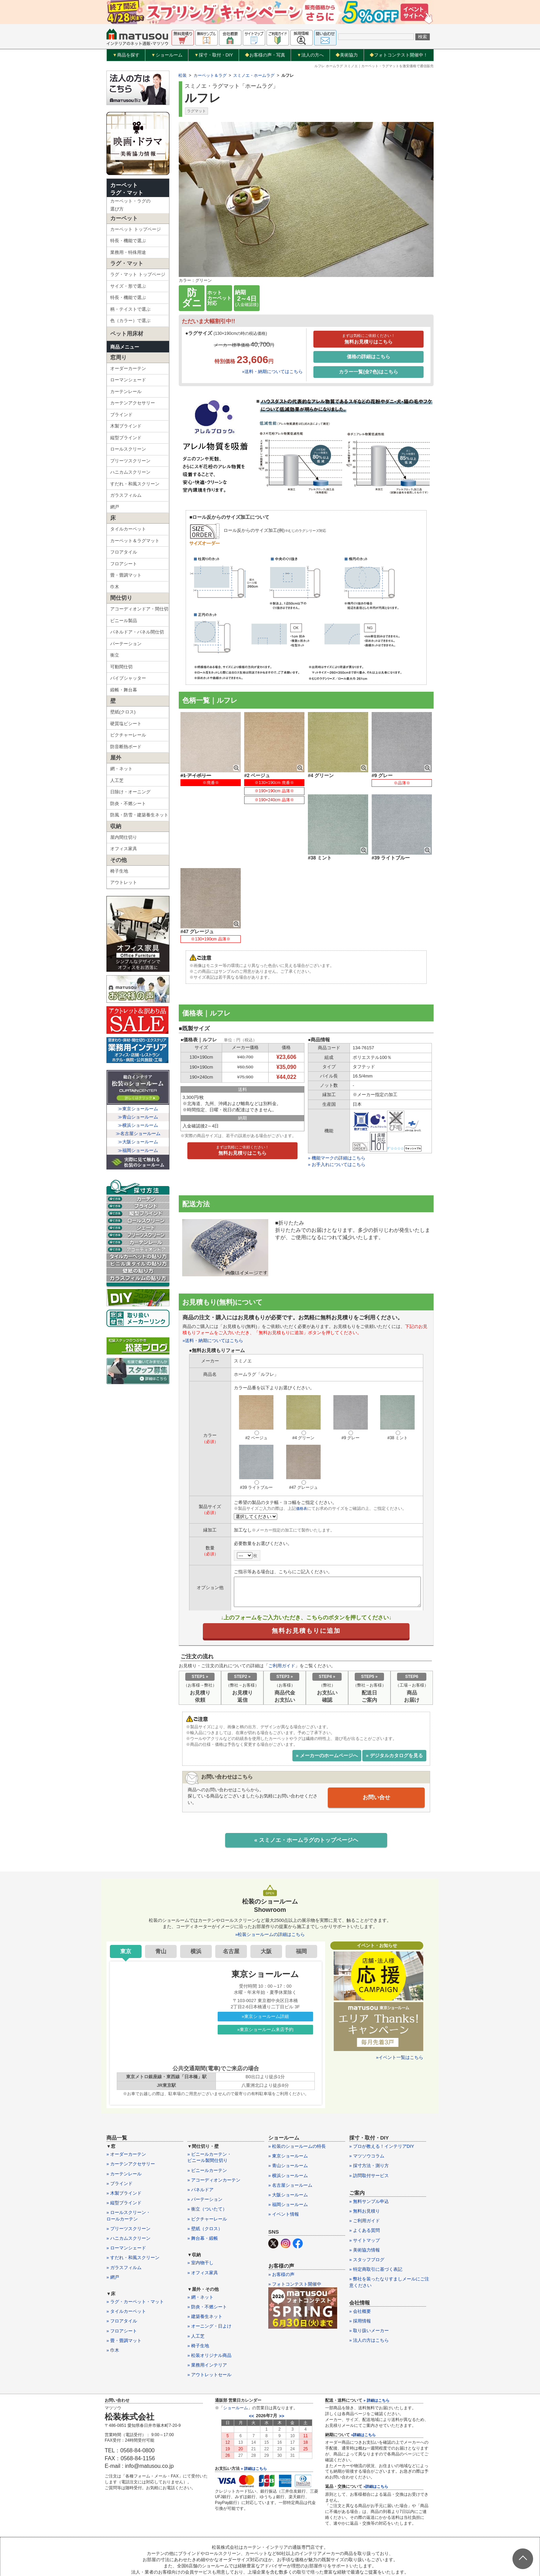 The image size is (540, 2576). I want to click on お問い合せ, so click(376, 1741).